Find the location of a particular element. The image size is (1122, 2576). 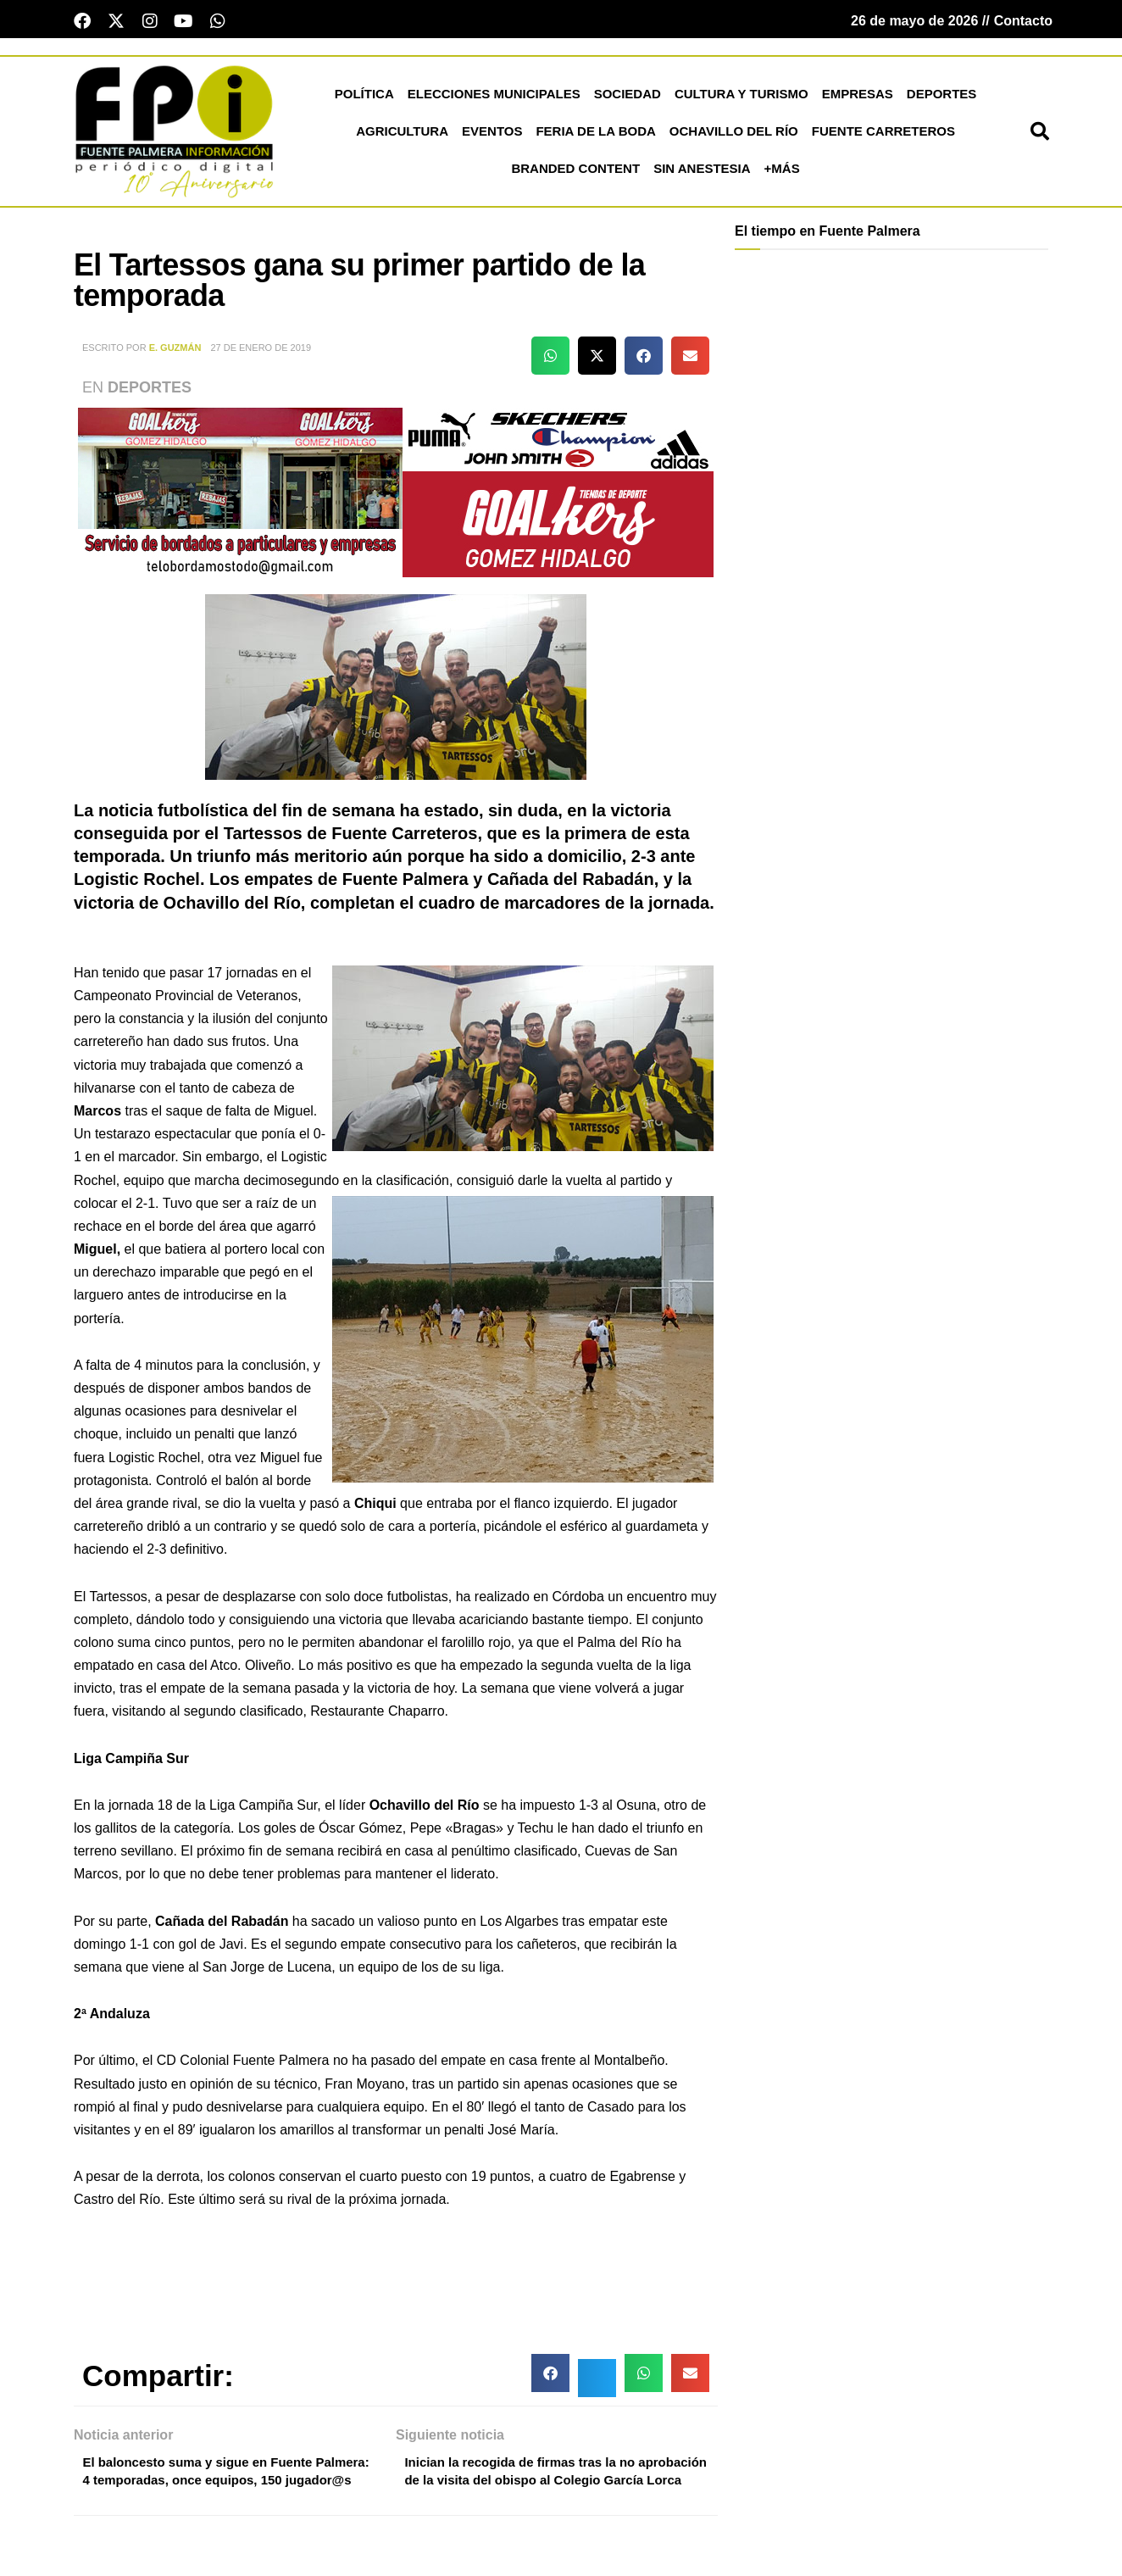

Sin Anestesia is located at coordinates (701, 171).